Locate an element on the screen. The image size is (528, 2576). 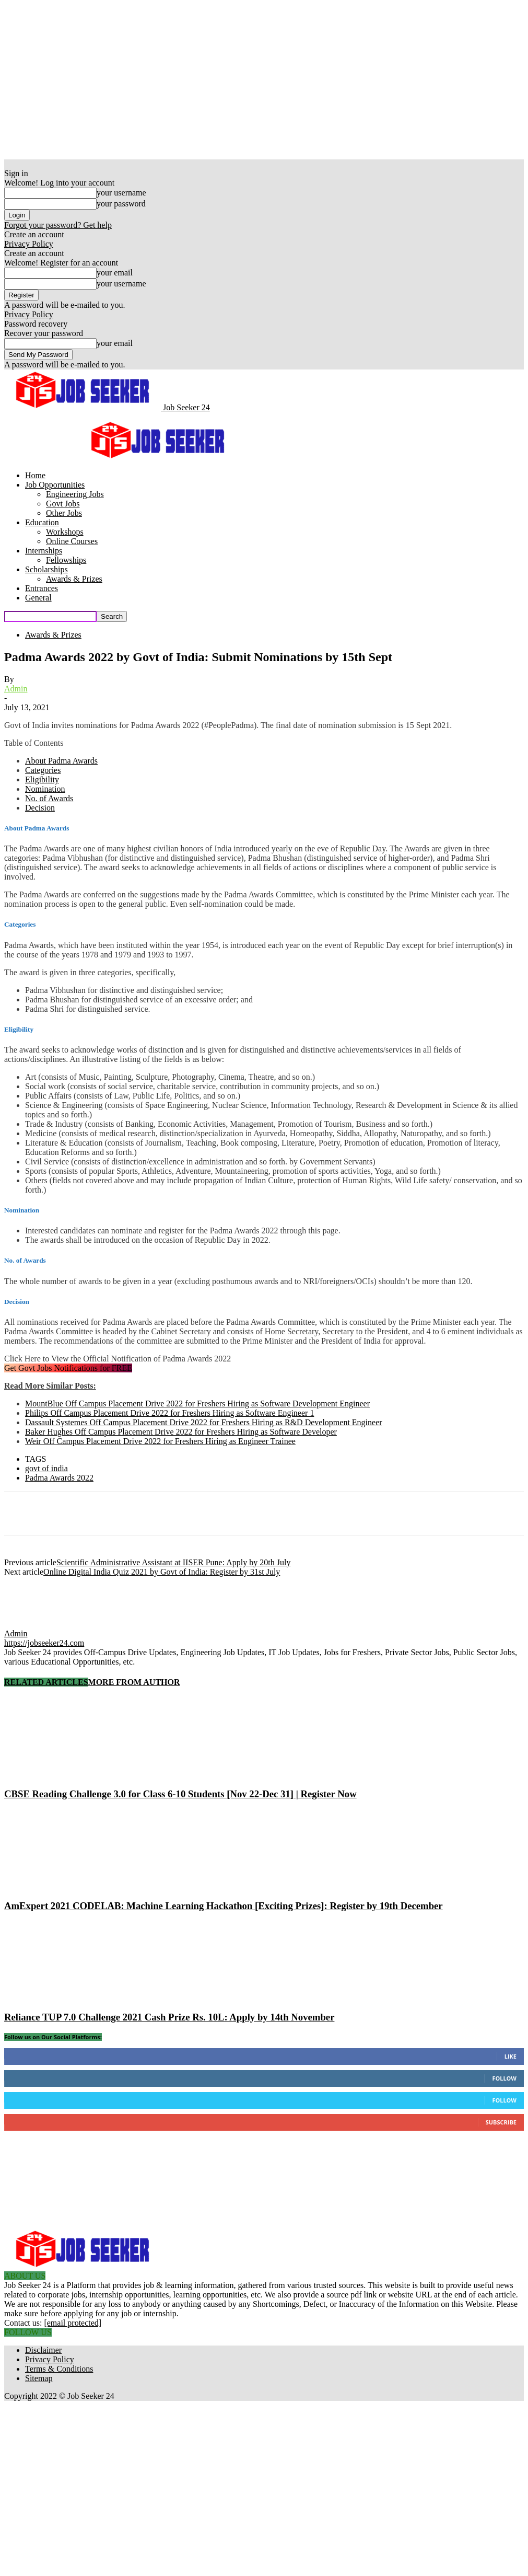
Nomination is located at coordinates (45, 788).